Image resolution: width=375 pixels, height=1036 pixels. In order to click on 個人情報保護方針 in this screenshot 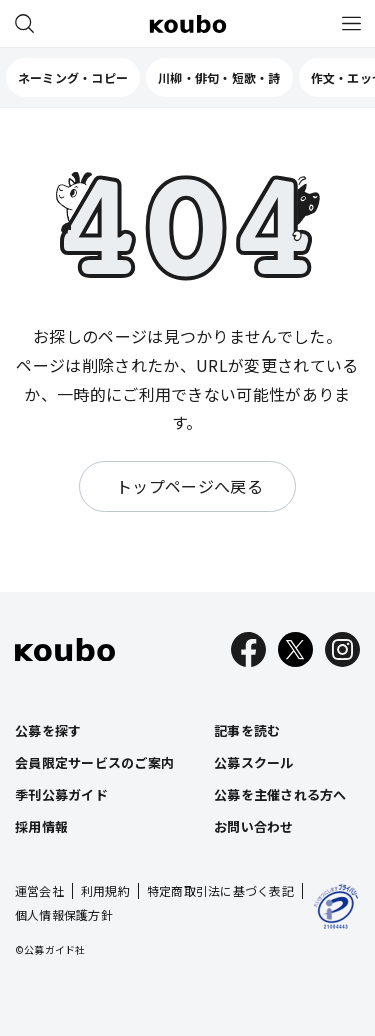, I will do `click(64, 914)`.